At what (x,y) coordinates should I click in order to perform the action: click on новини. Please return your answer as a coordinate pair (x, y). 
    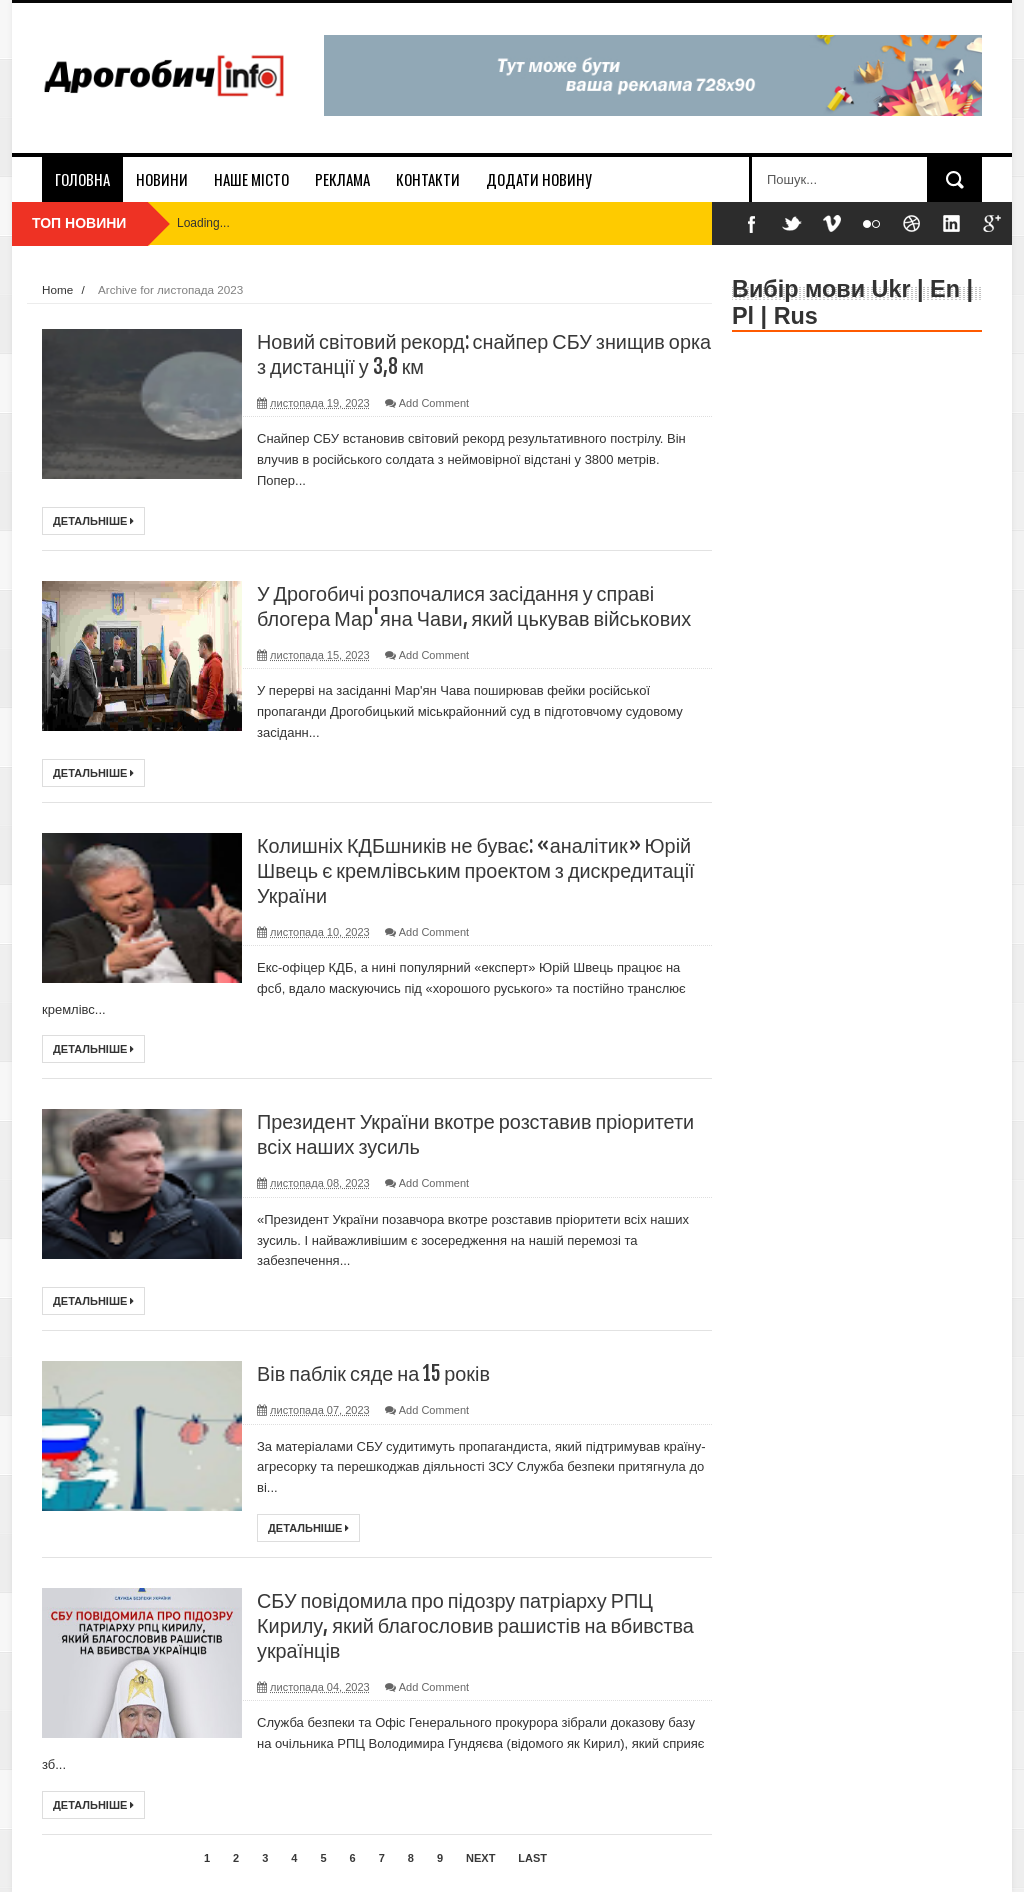
    Looking at the image, I should click on (162, 179).